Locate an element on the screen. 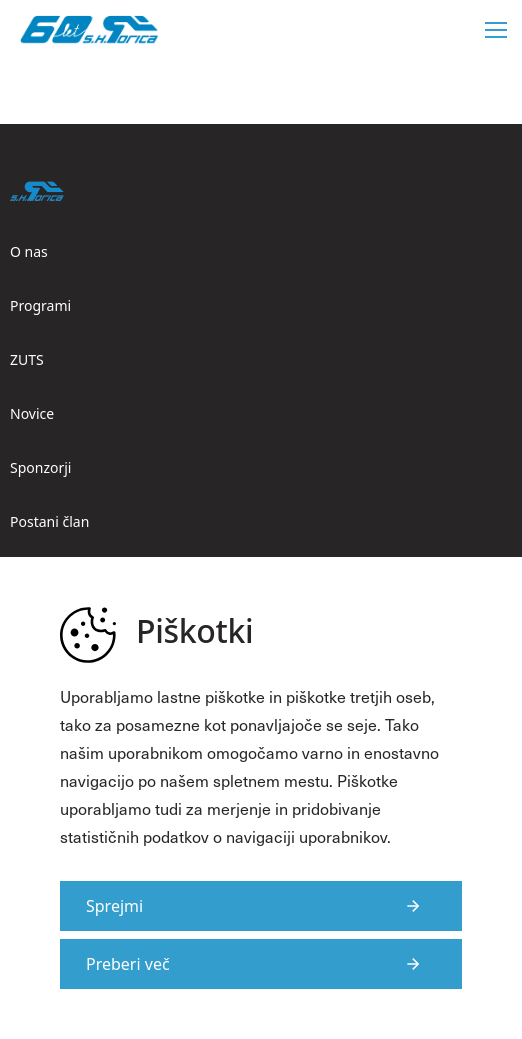 The image size is (522, 1039). Preberi več [Več informacij o piškotkih] is located at coordinates (128, 964).